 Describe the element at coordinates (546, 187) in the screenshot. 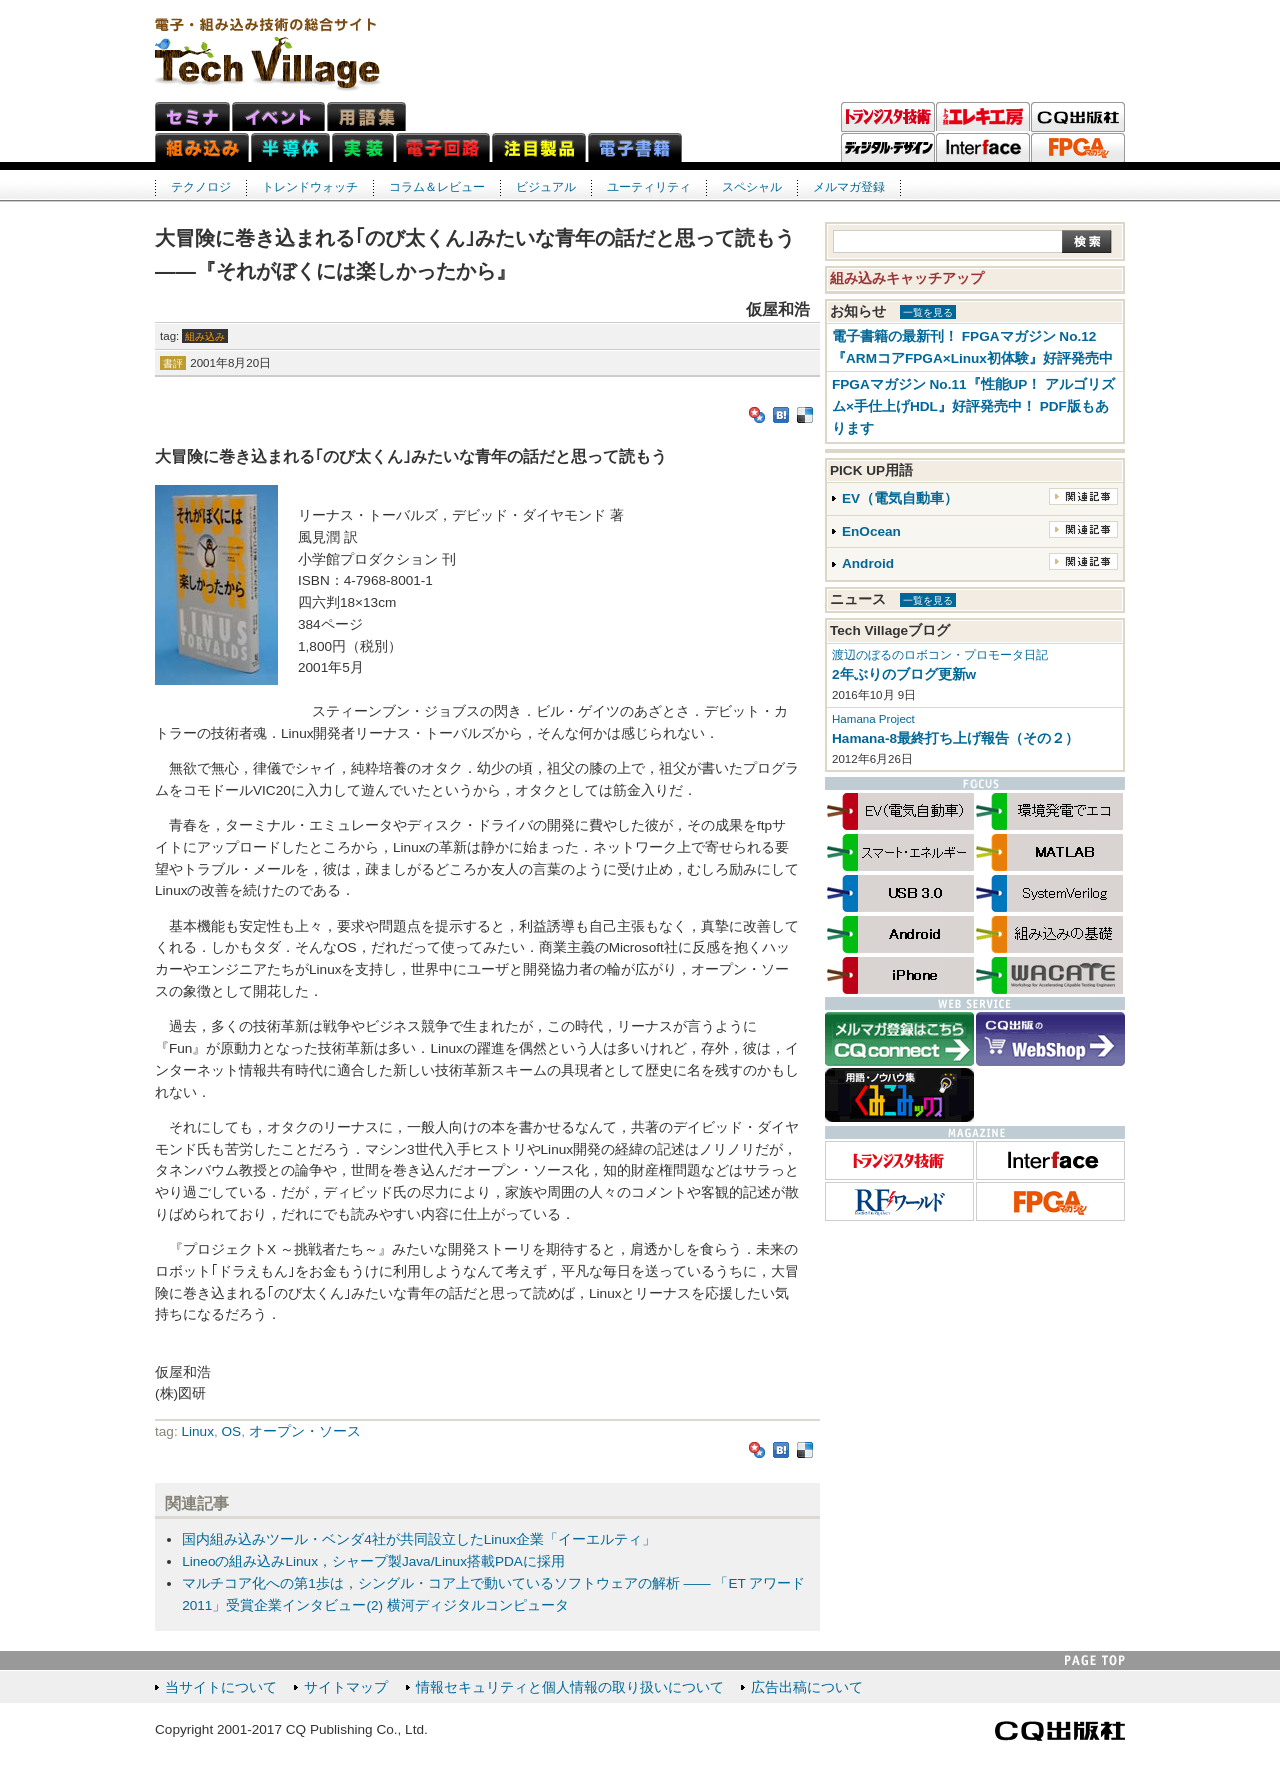

I see `ビジュアル` at that location.